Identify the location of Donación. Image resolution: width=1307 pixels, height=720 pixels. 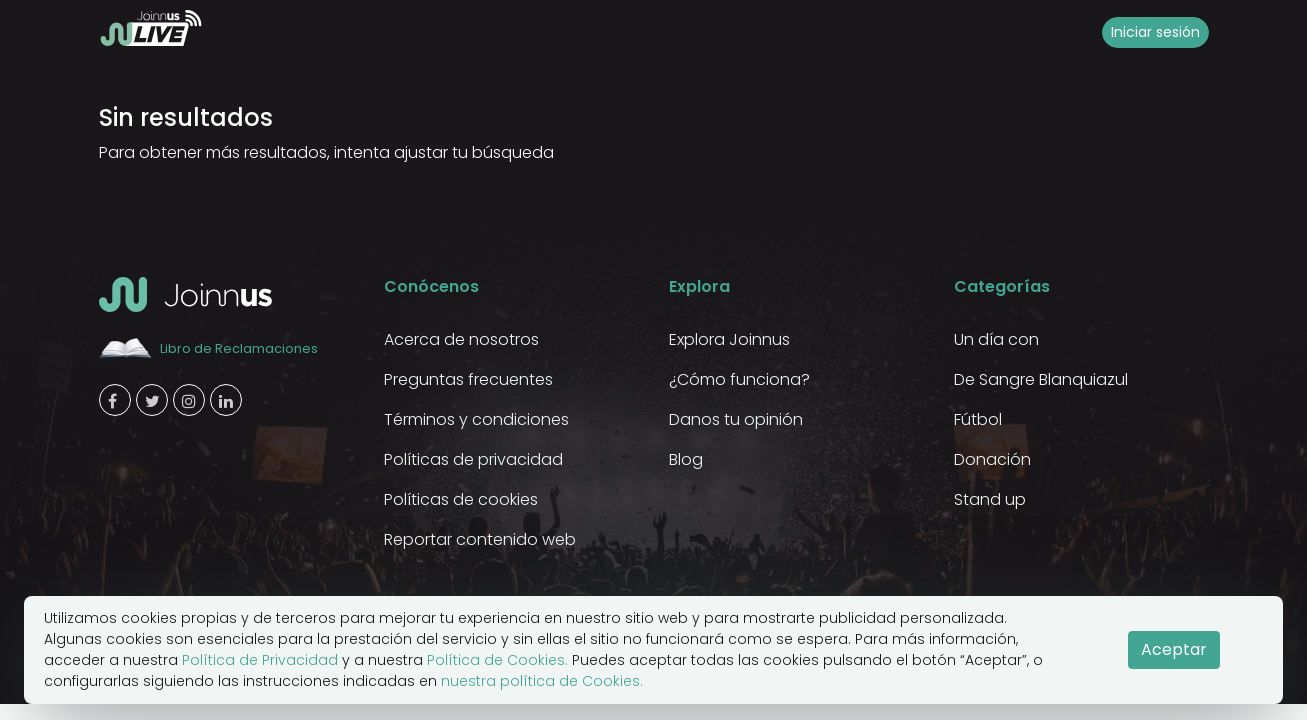
(992, 459).